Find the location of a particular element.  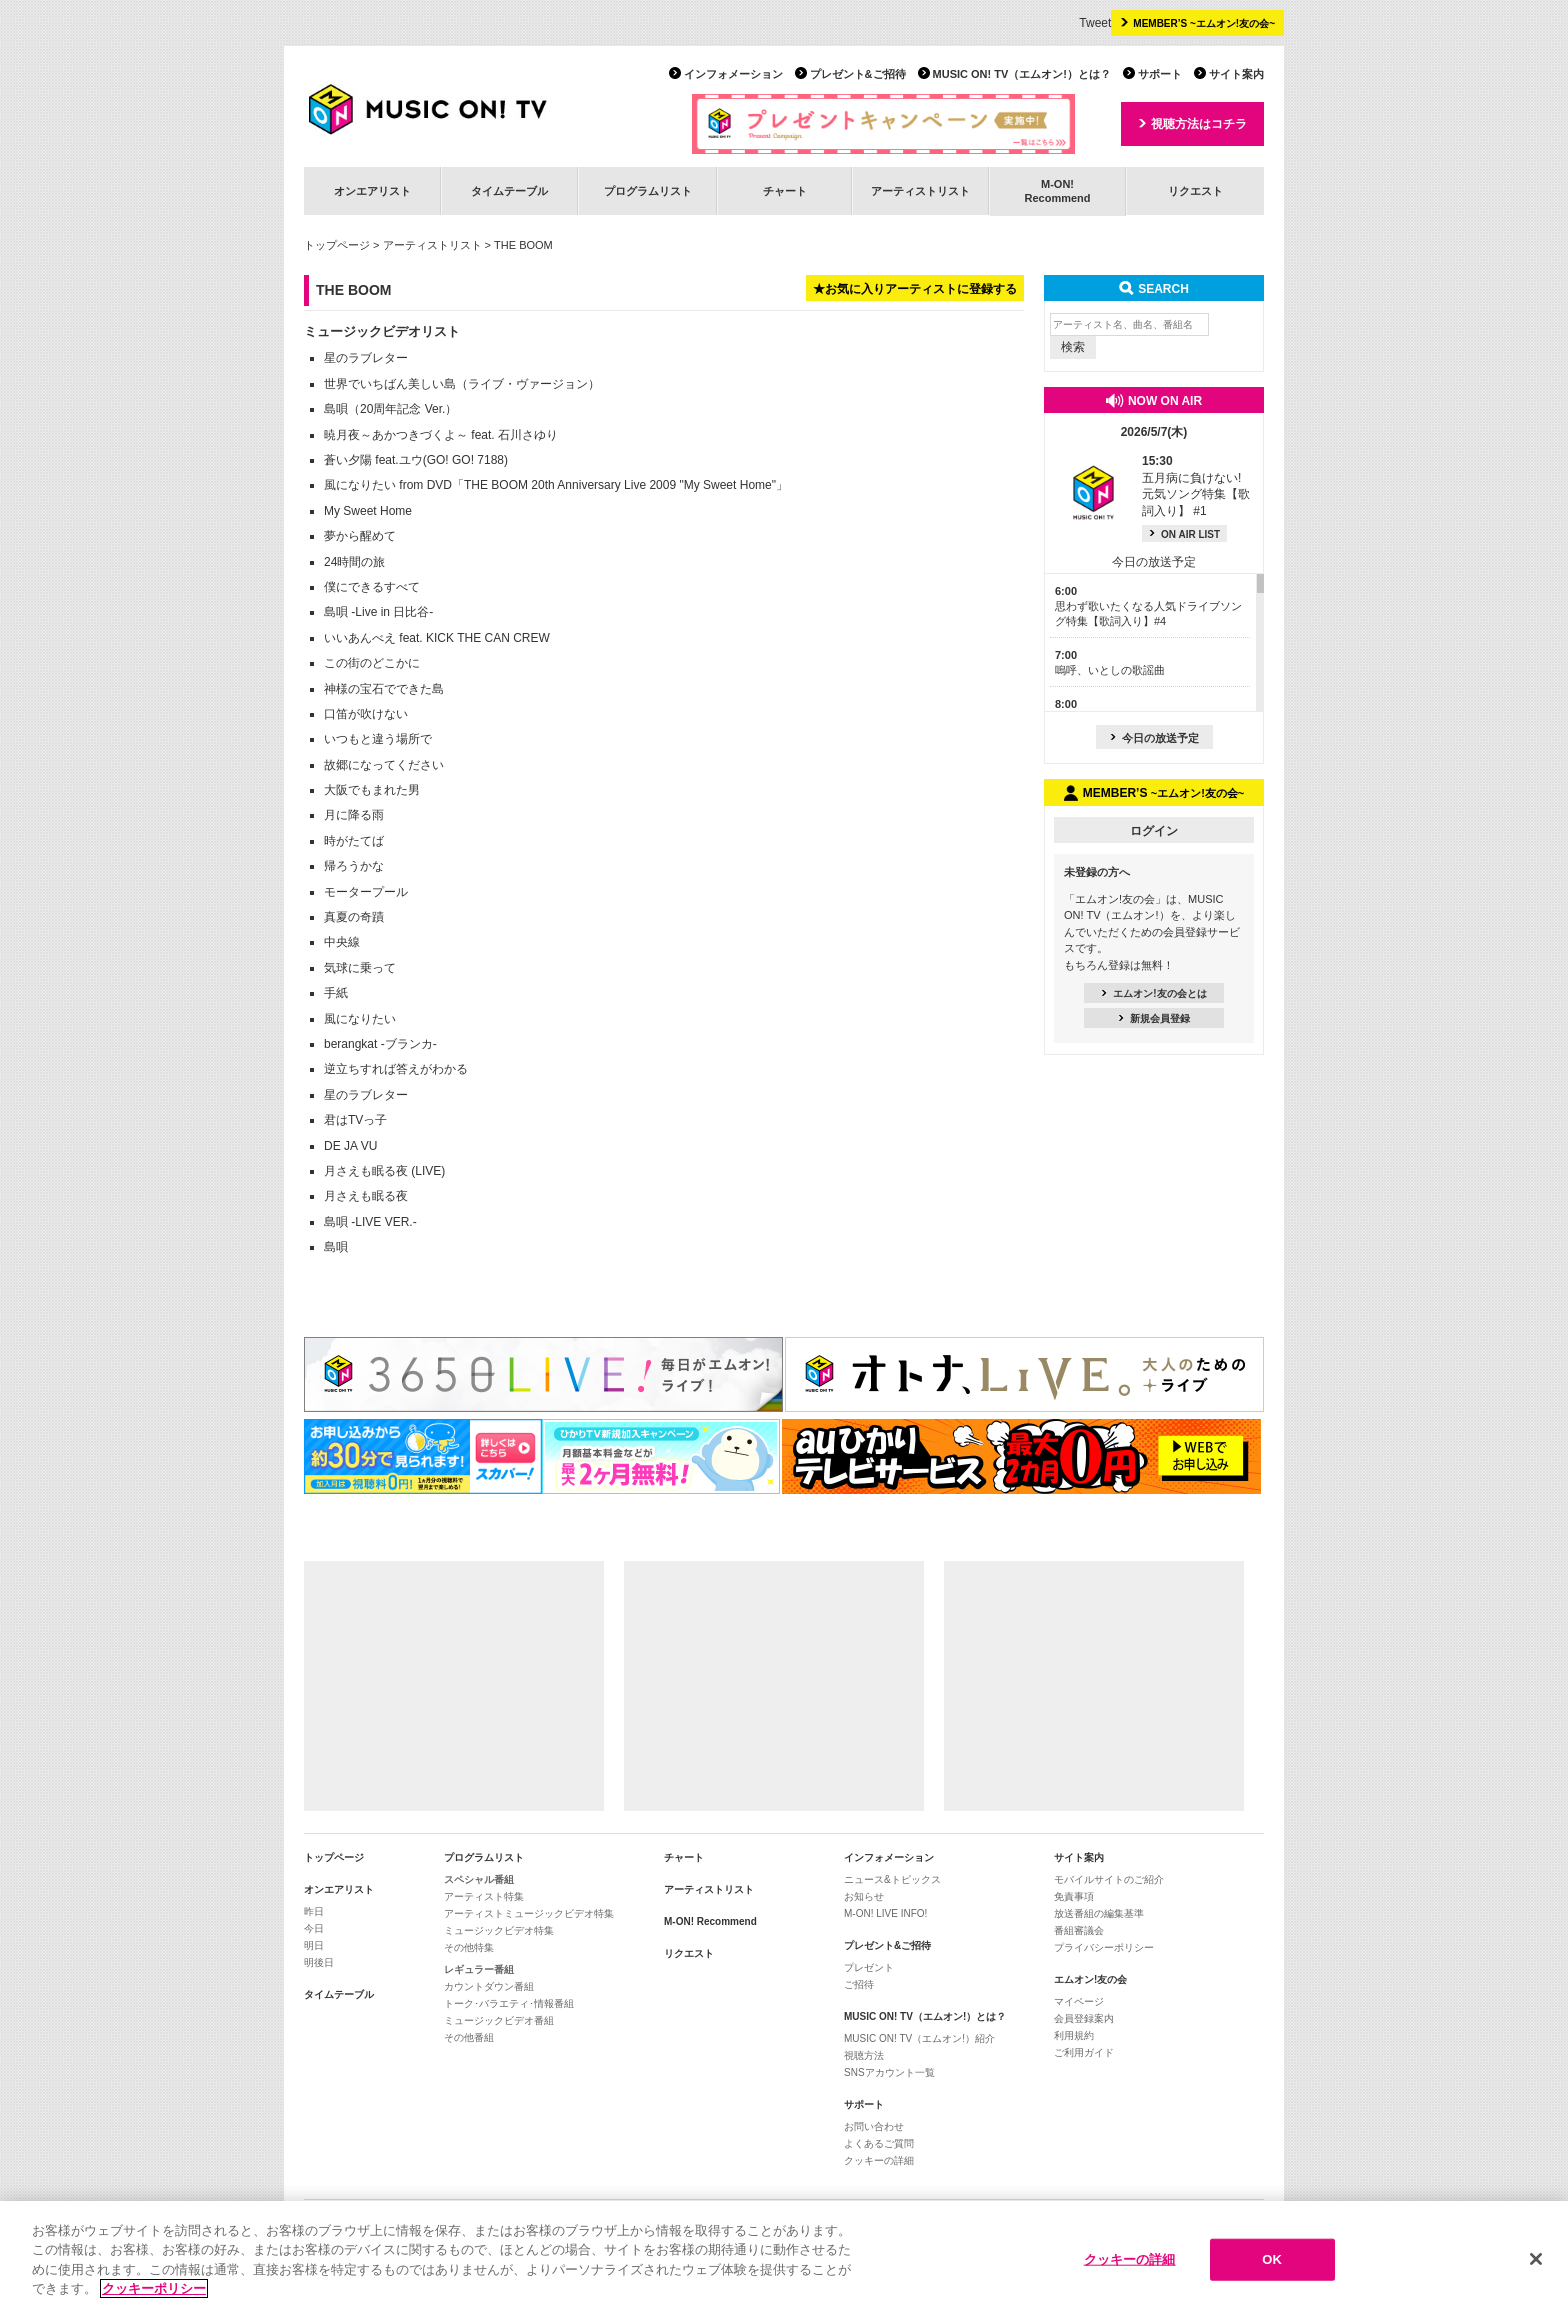

放送番組の編集基準 is located at coordinates (1099, 1913).